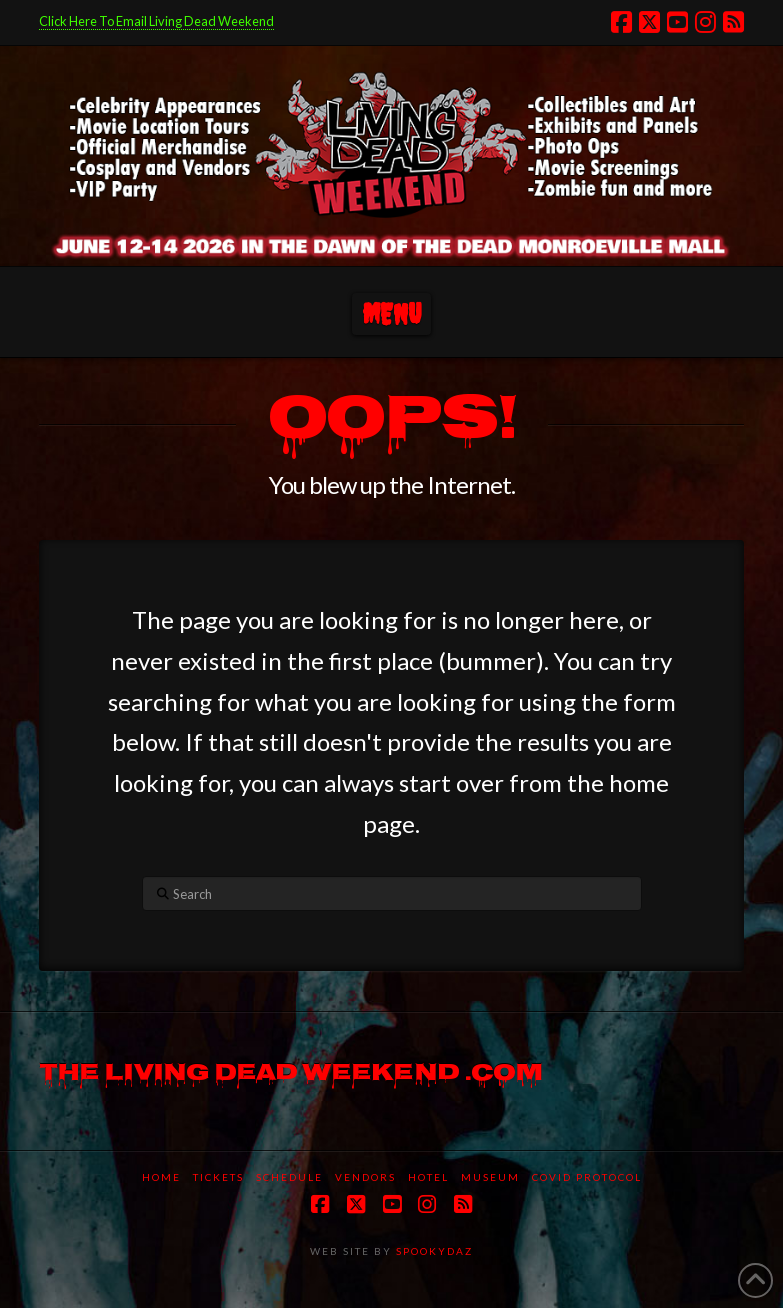 The height and width of the screenshot is (1308, 783). Describe the element at coordinates (391, 314) in the screenshot. I see `[button]` at that location.